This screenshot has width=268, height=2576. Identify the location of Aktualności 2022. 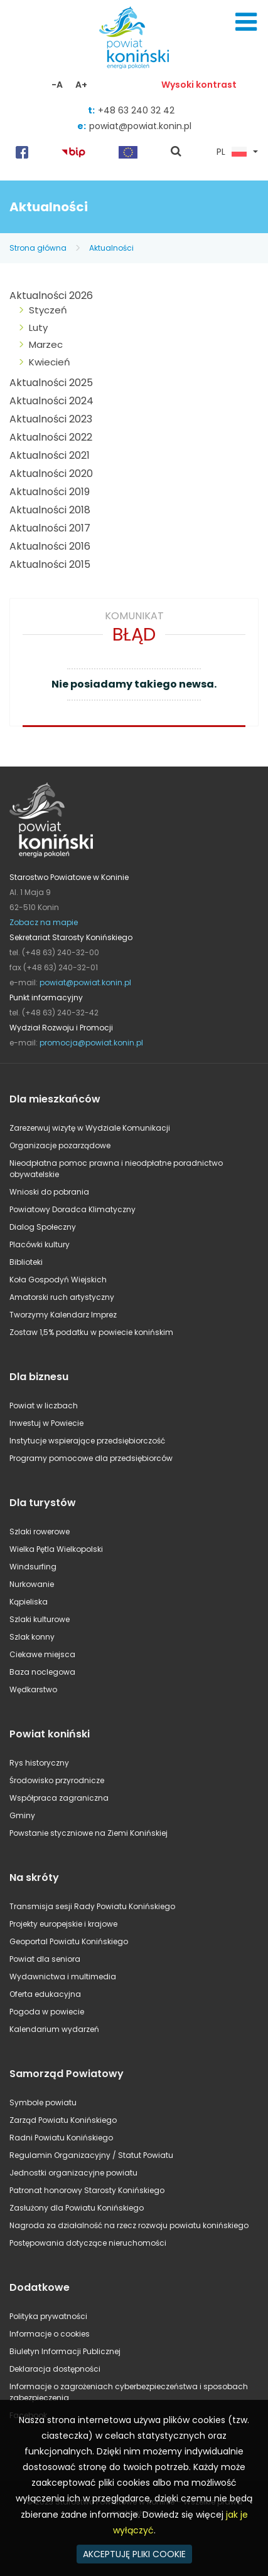
(50, 437).